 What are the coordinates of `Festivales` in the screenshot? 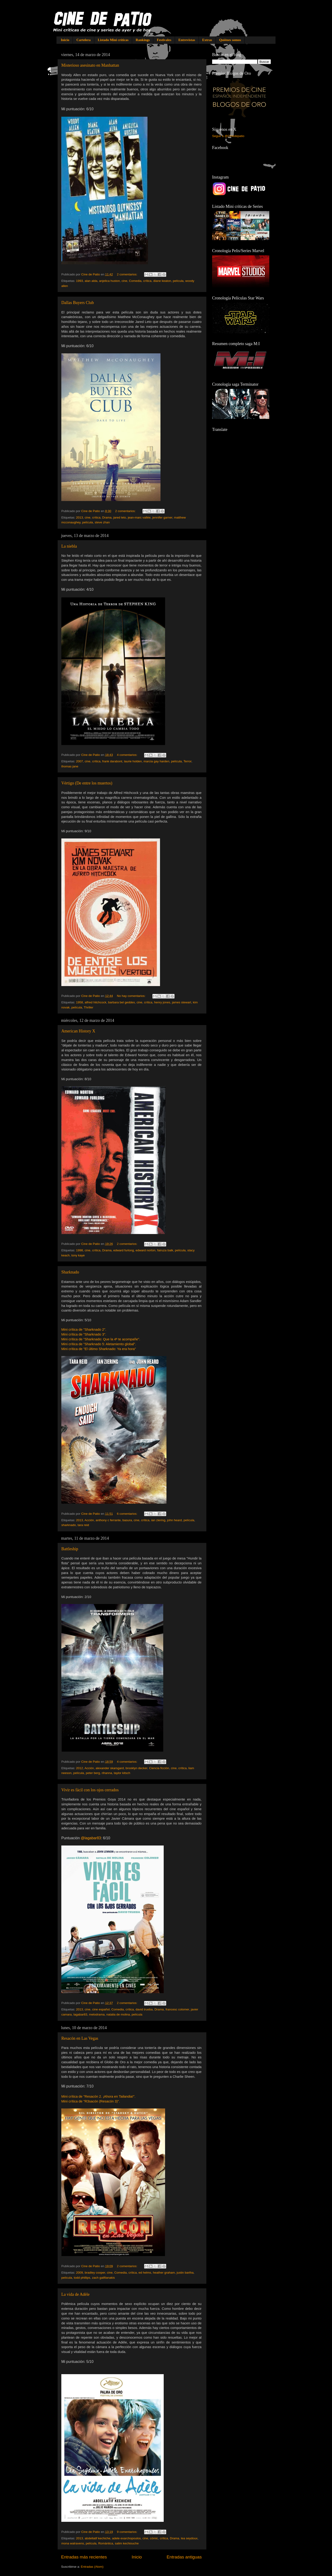 It's located at (164, 40).